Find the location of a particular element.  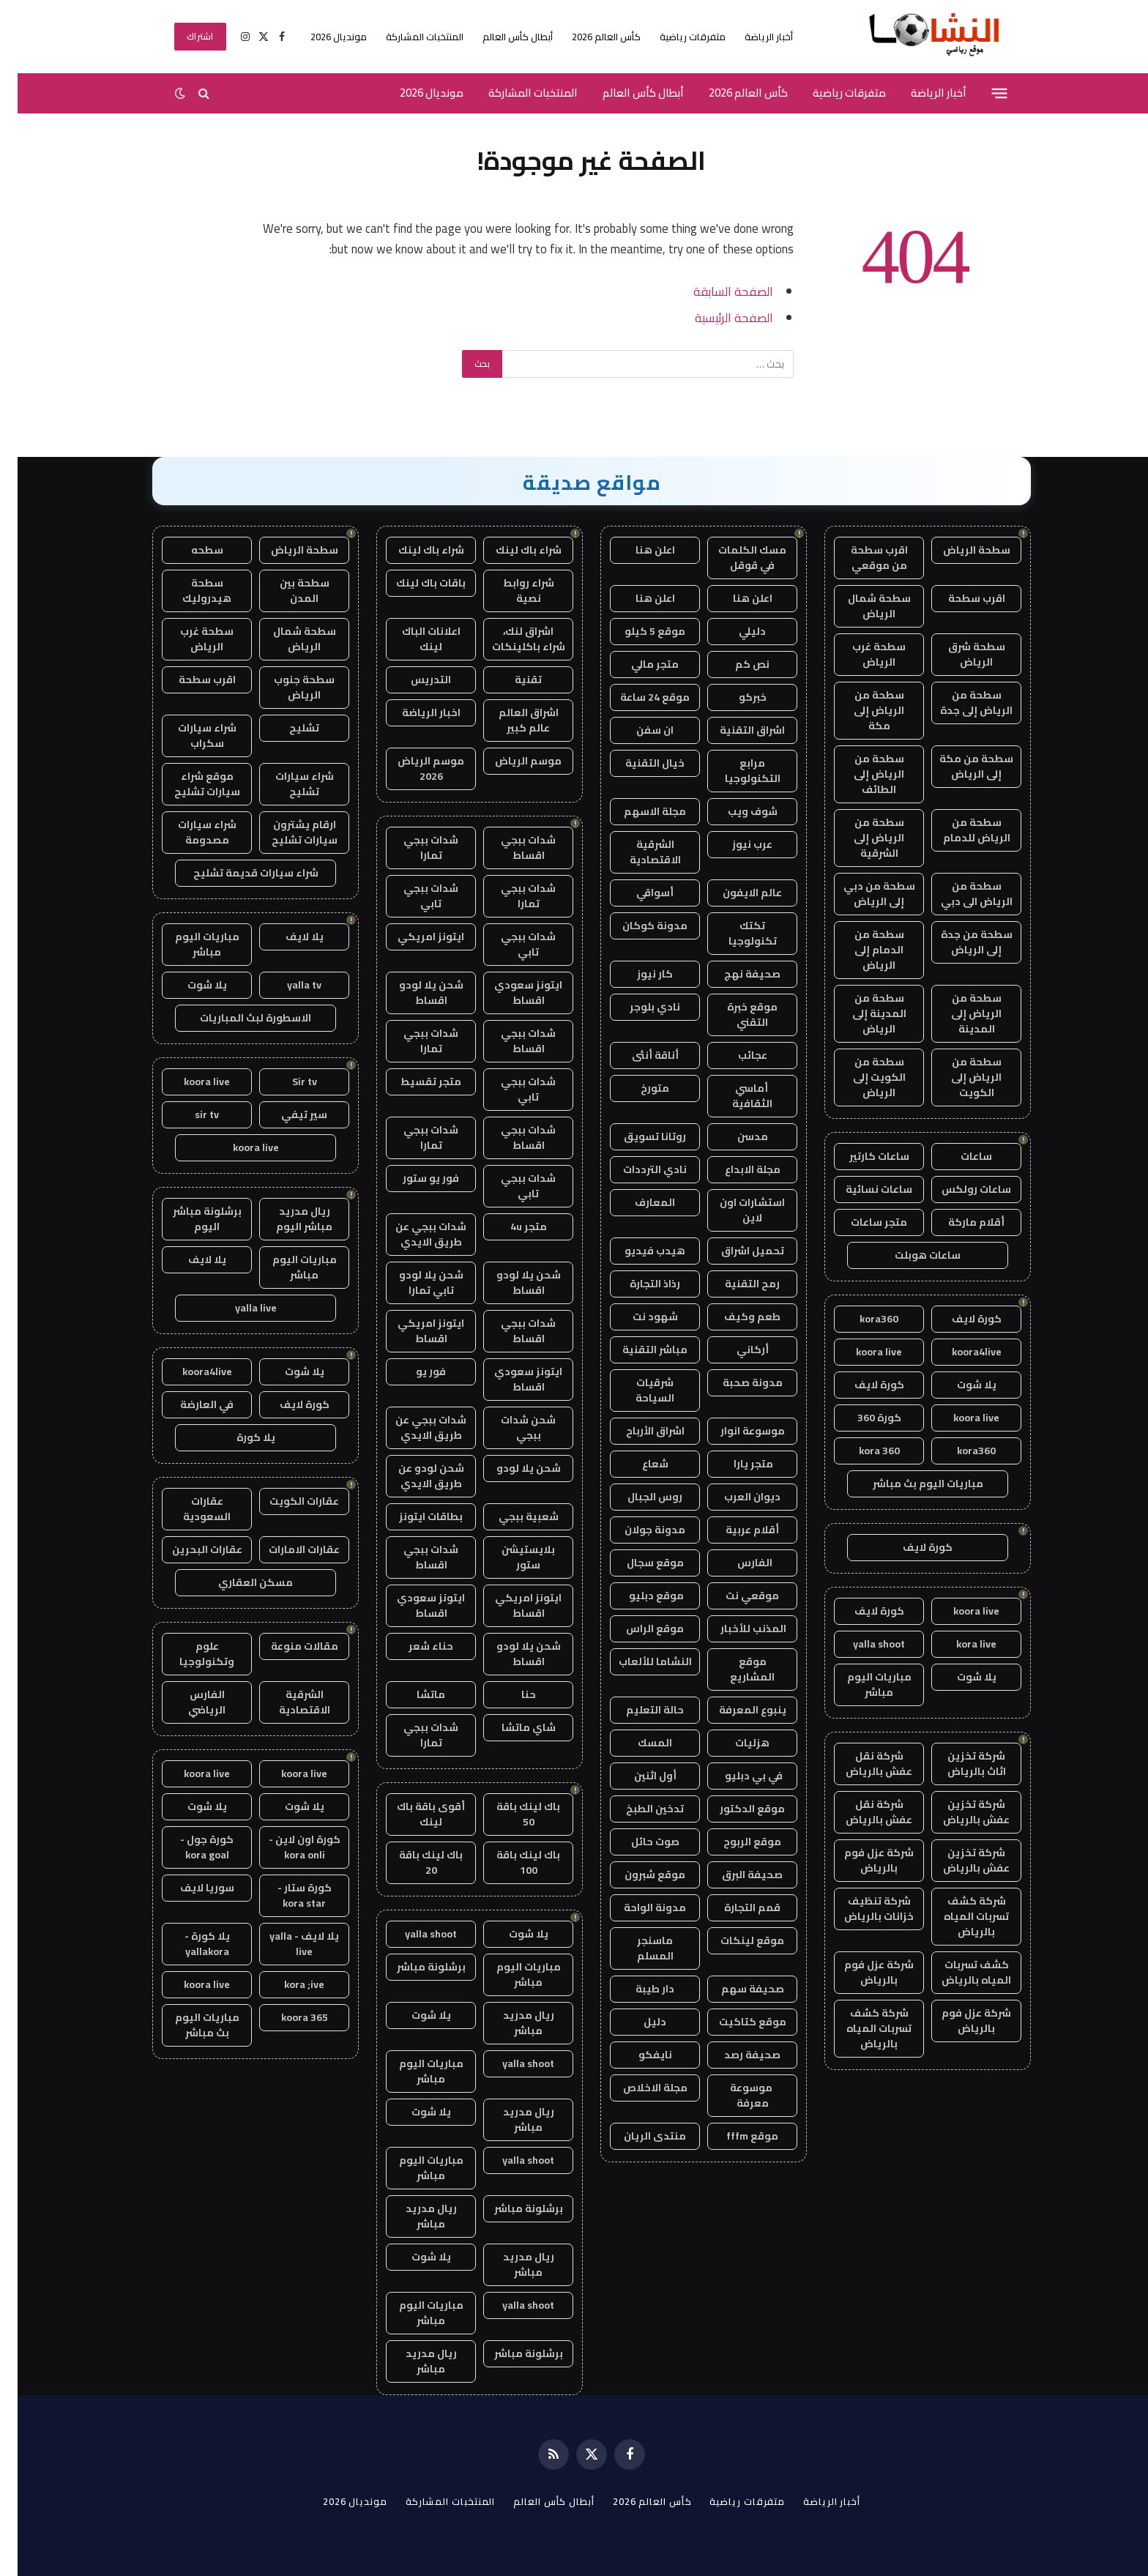

موقع خبرة التقني is located at coordinates (734, 1014).